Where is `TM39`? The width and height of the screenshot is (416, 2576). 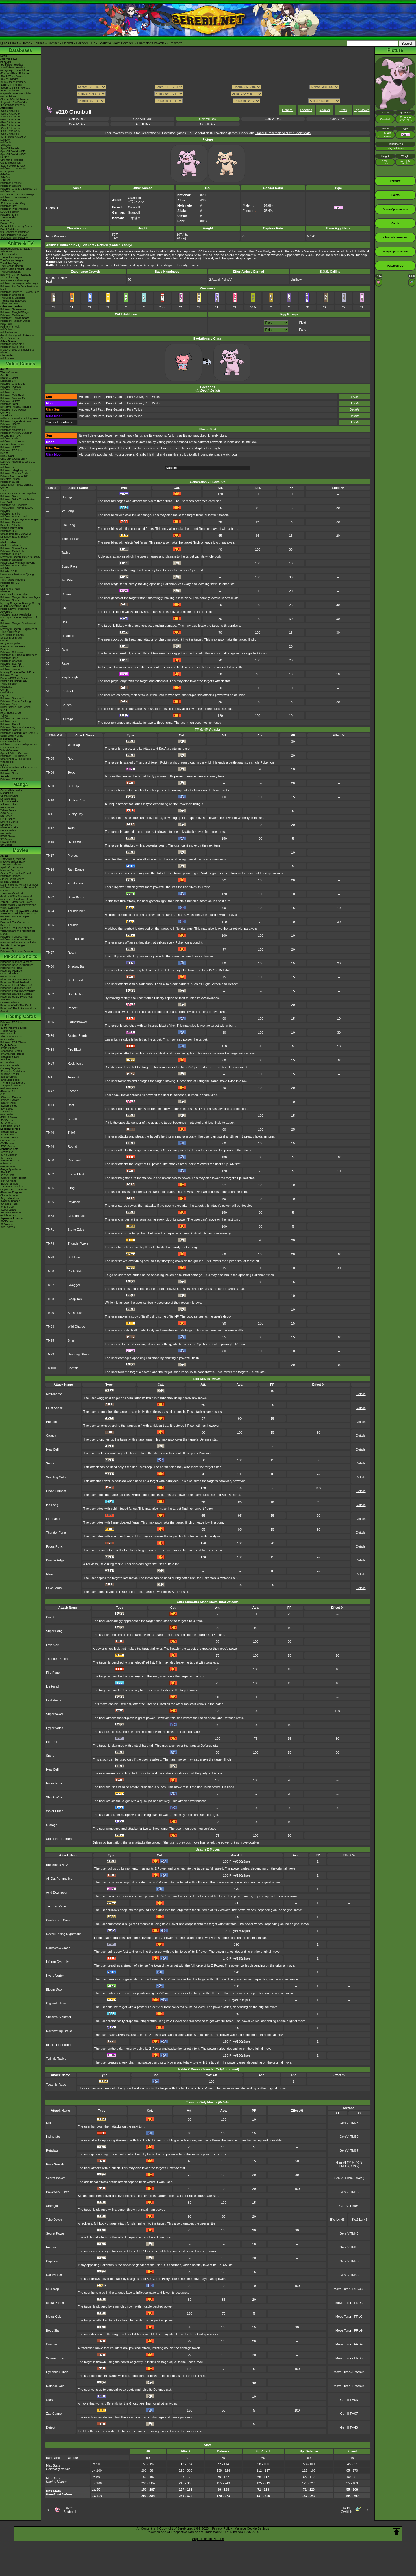 TM39 is located at coordinates (50, 1063).